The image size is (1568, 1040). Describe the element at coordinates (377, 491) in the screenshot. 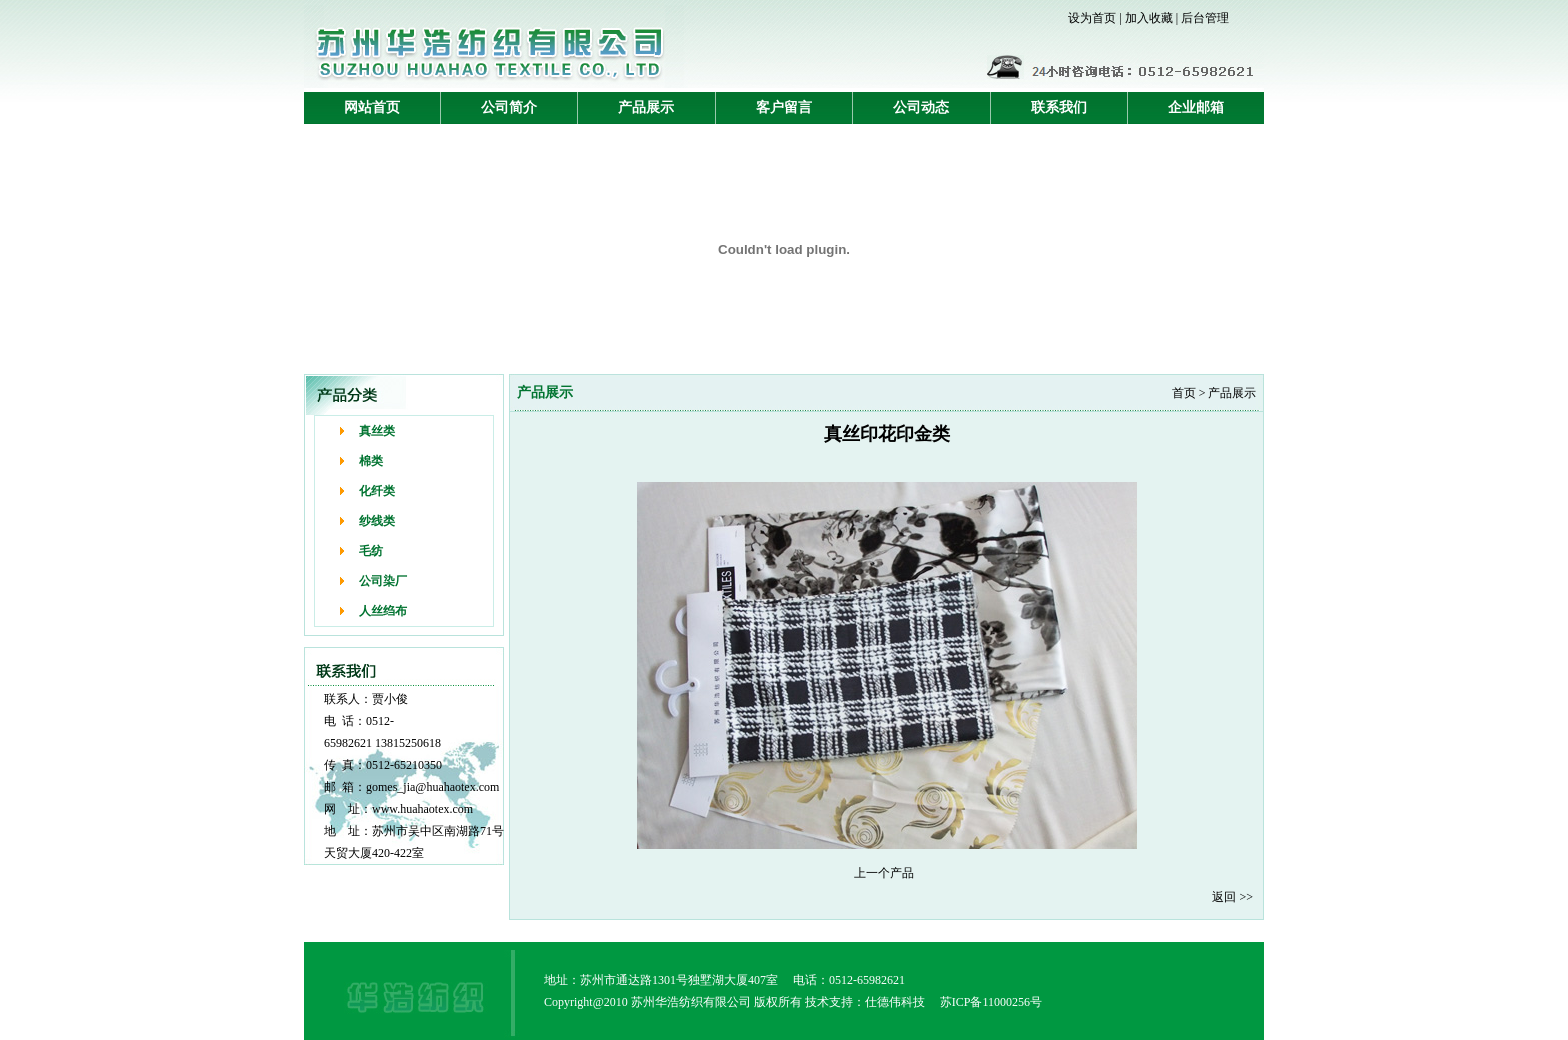

I see `化纤类` at that location.